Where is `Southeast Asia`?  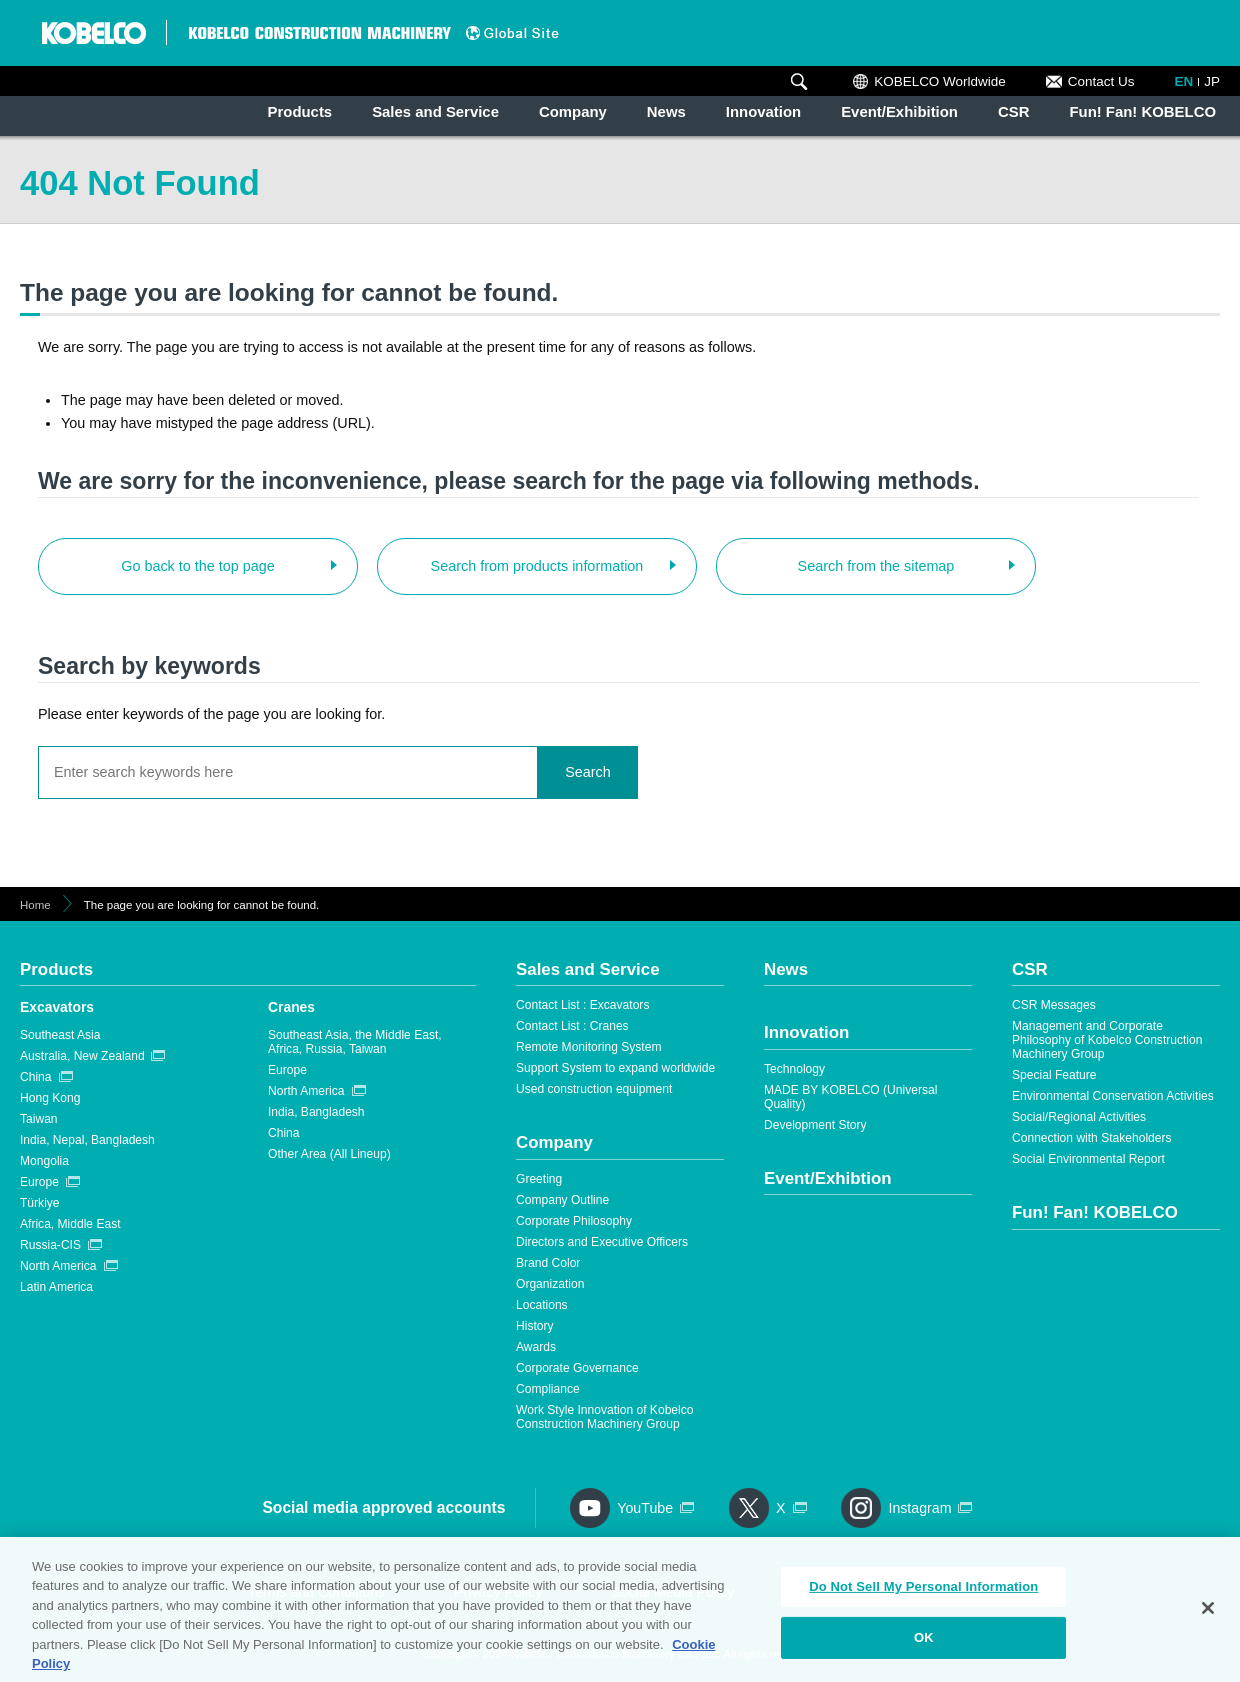
Southeast Asia is located at coordinates (60, 1035).